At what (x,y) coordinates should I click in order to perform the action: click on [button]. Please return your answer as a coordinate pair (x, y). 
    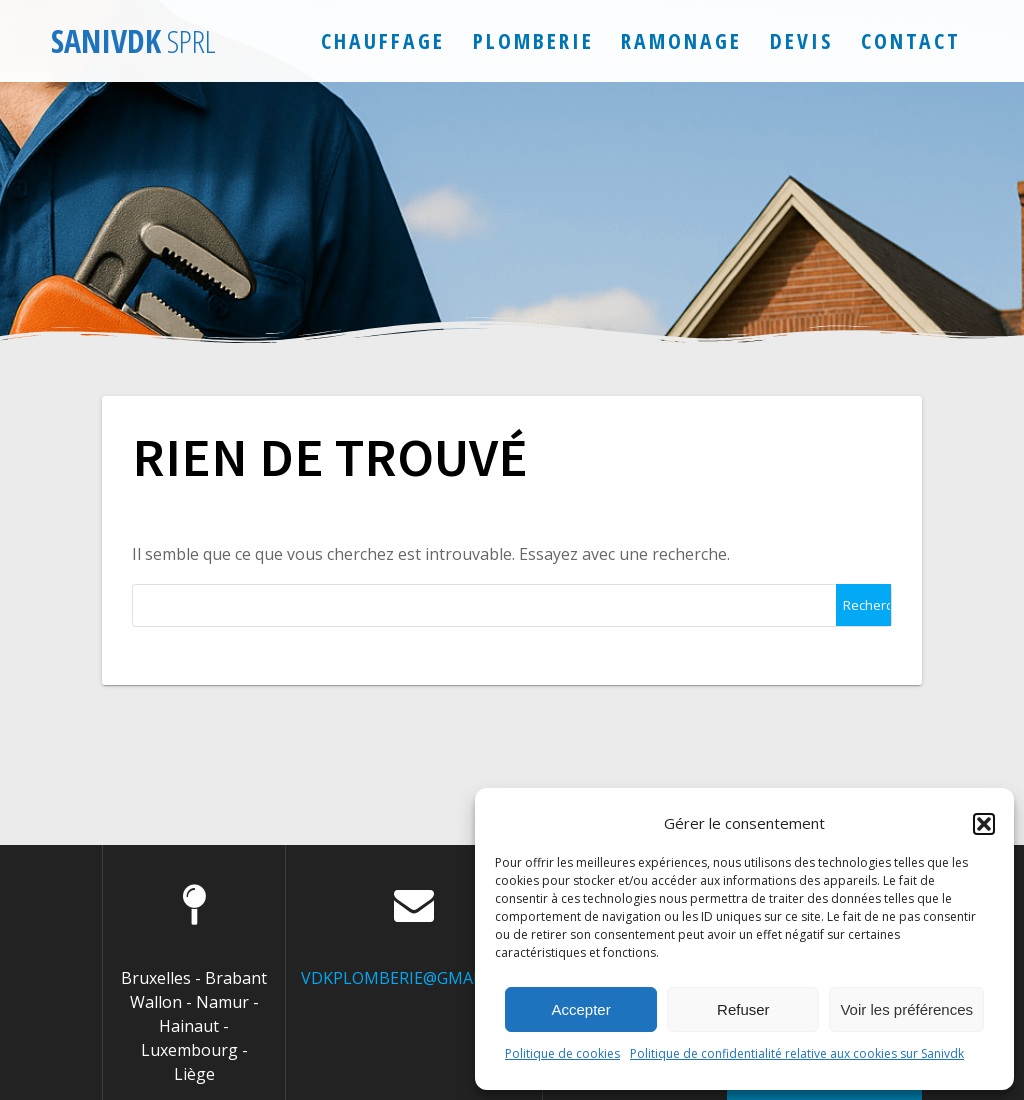
    Looking at the image, I should click on (984, 824).